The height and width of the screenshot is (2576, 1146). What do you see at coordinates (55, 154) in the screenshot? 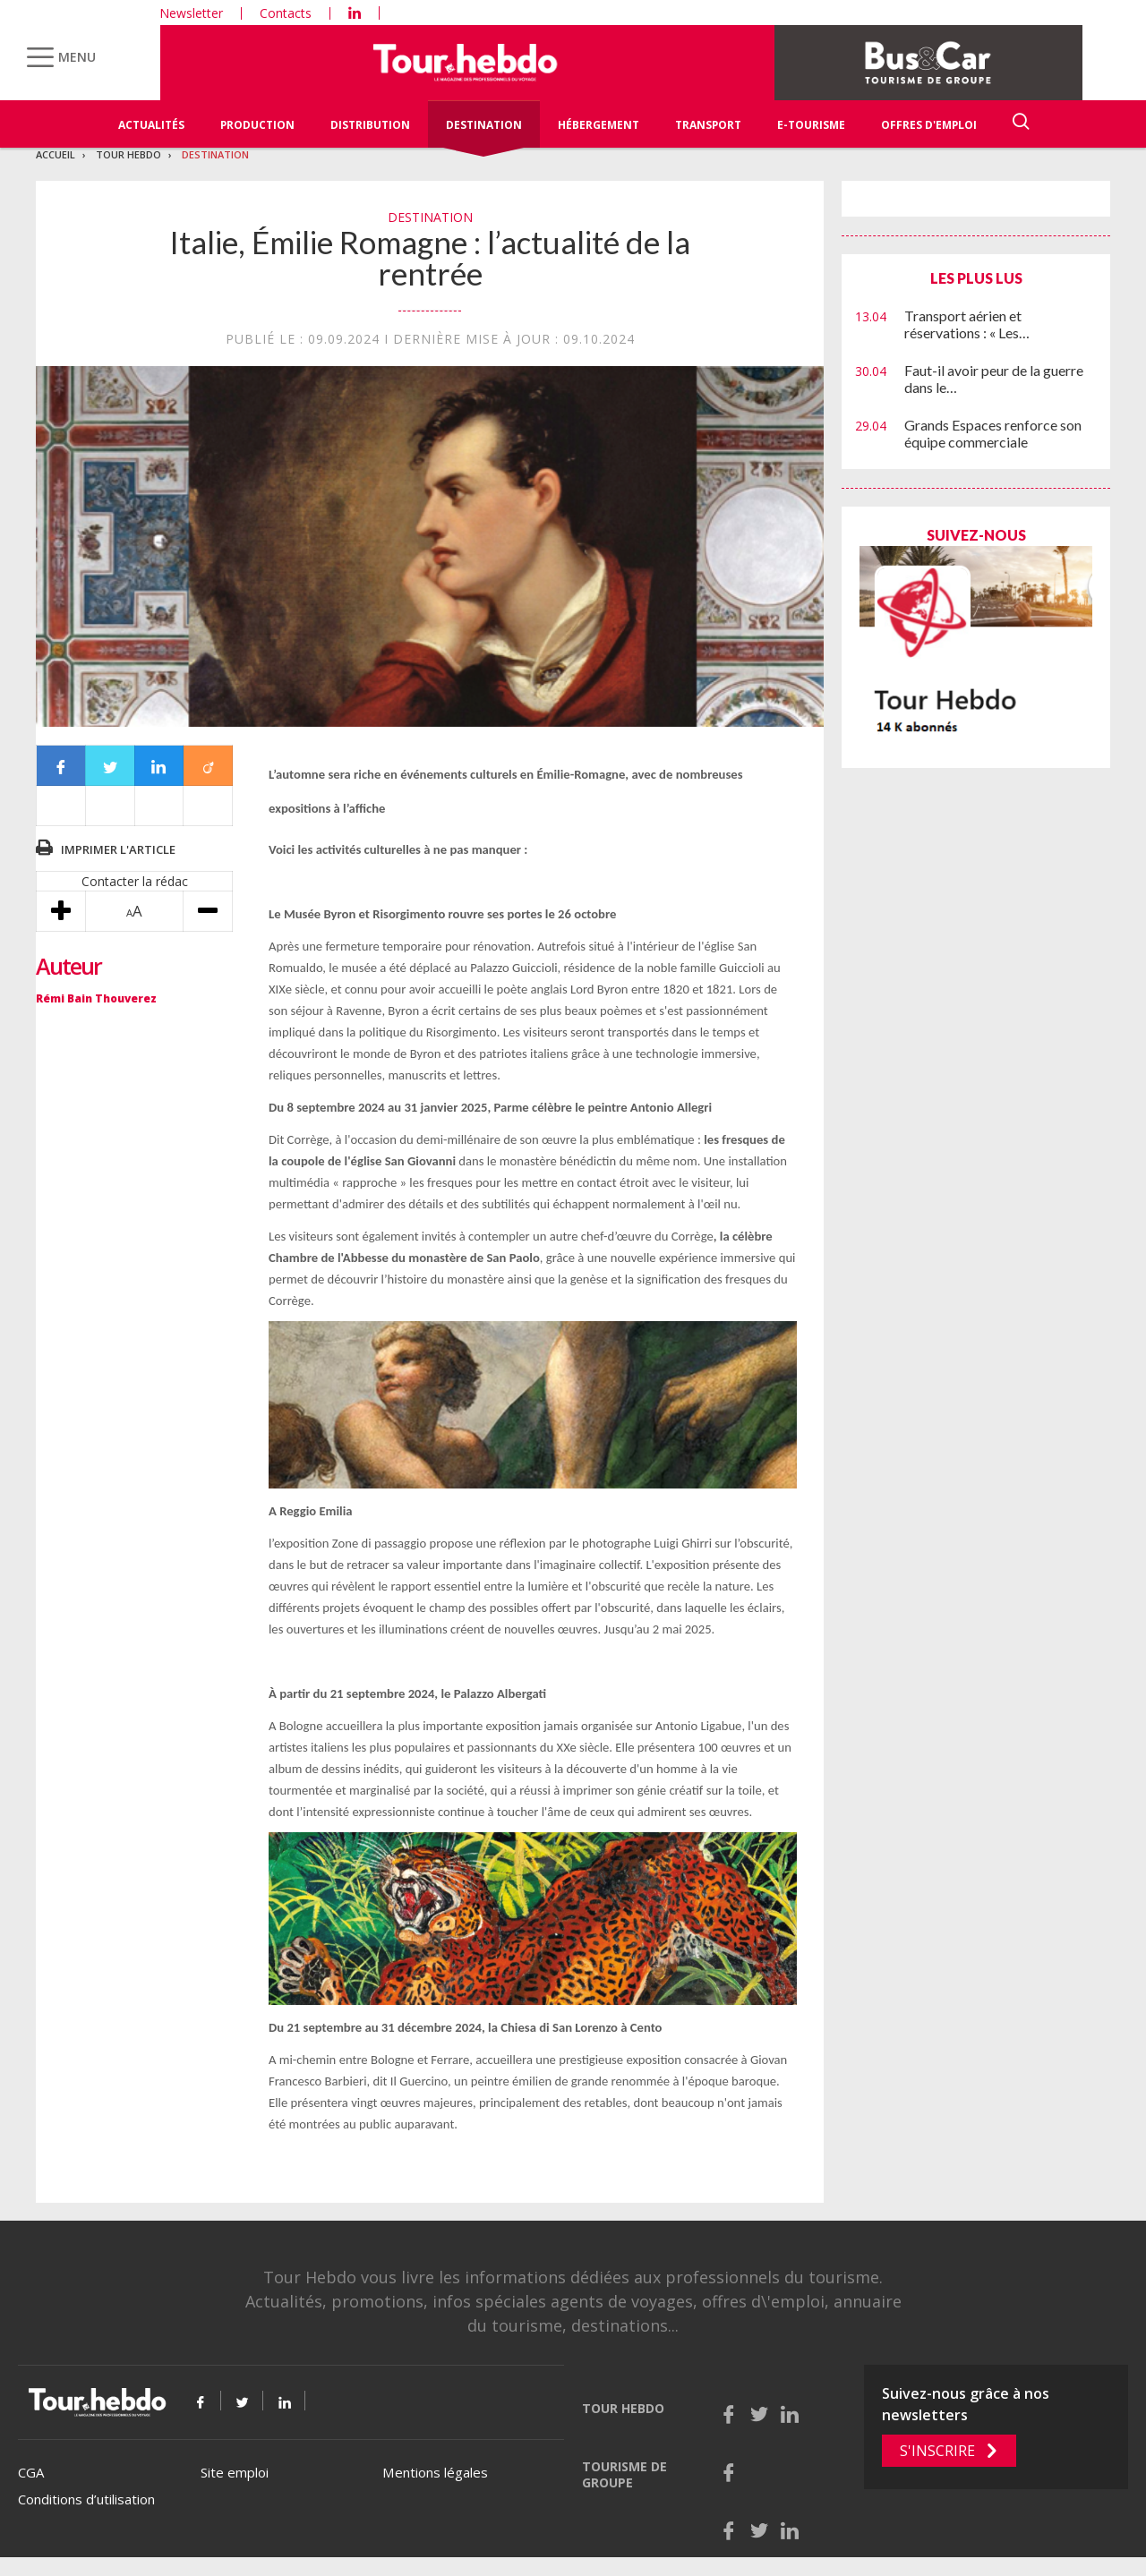
I see `Accueil` at bounding box center [55, 154].